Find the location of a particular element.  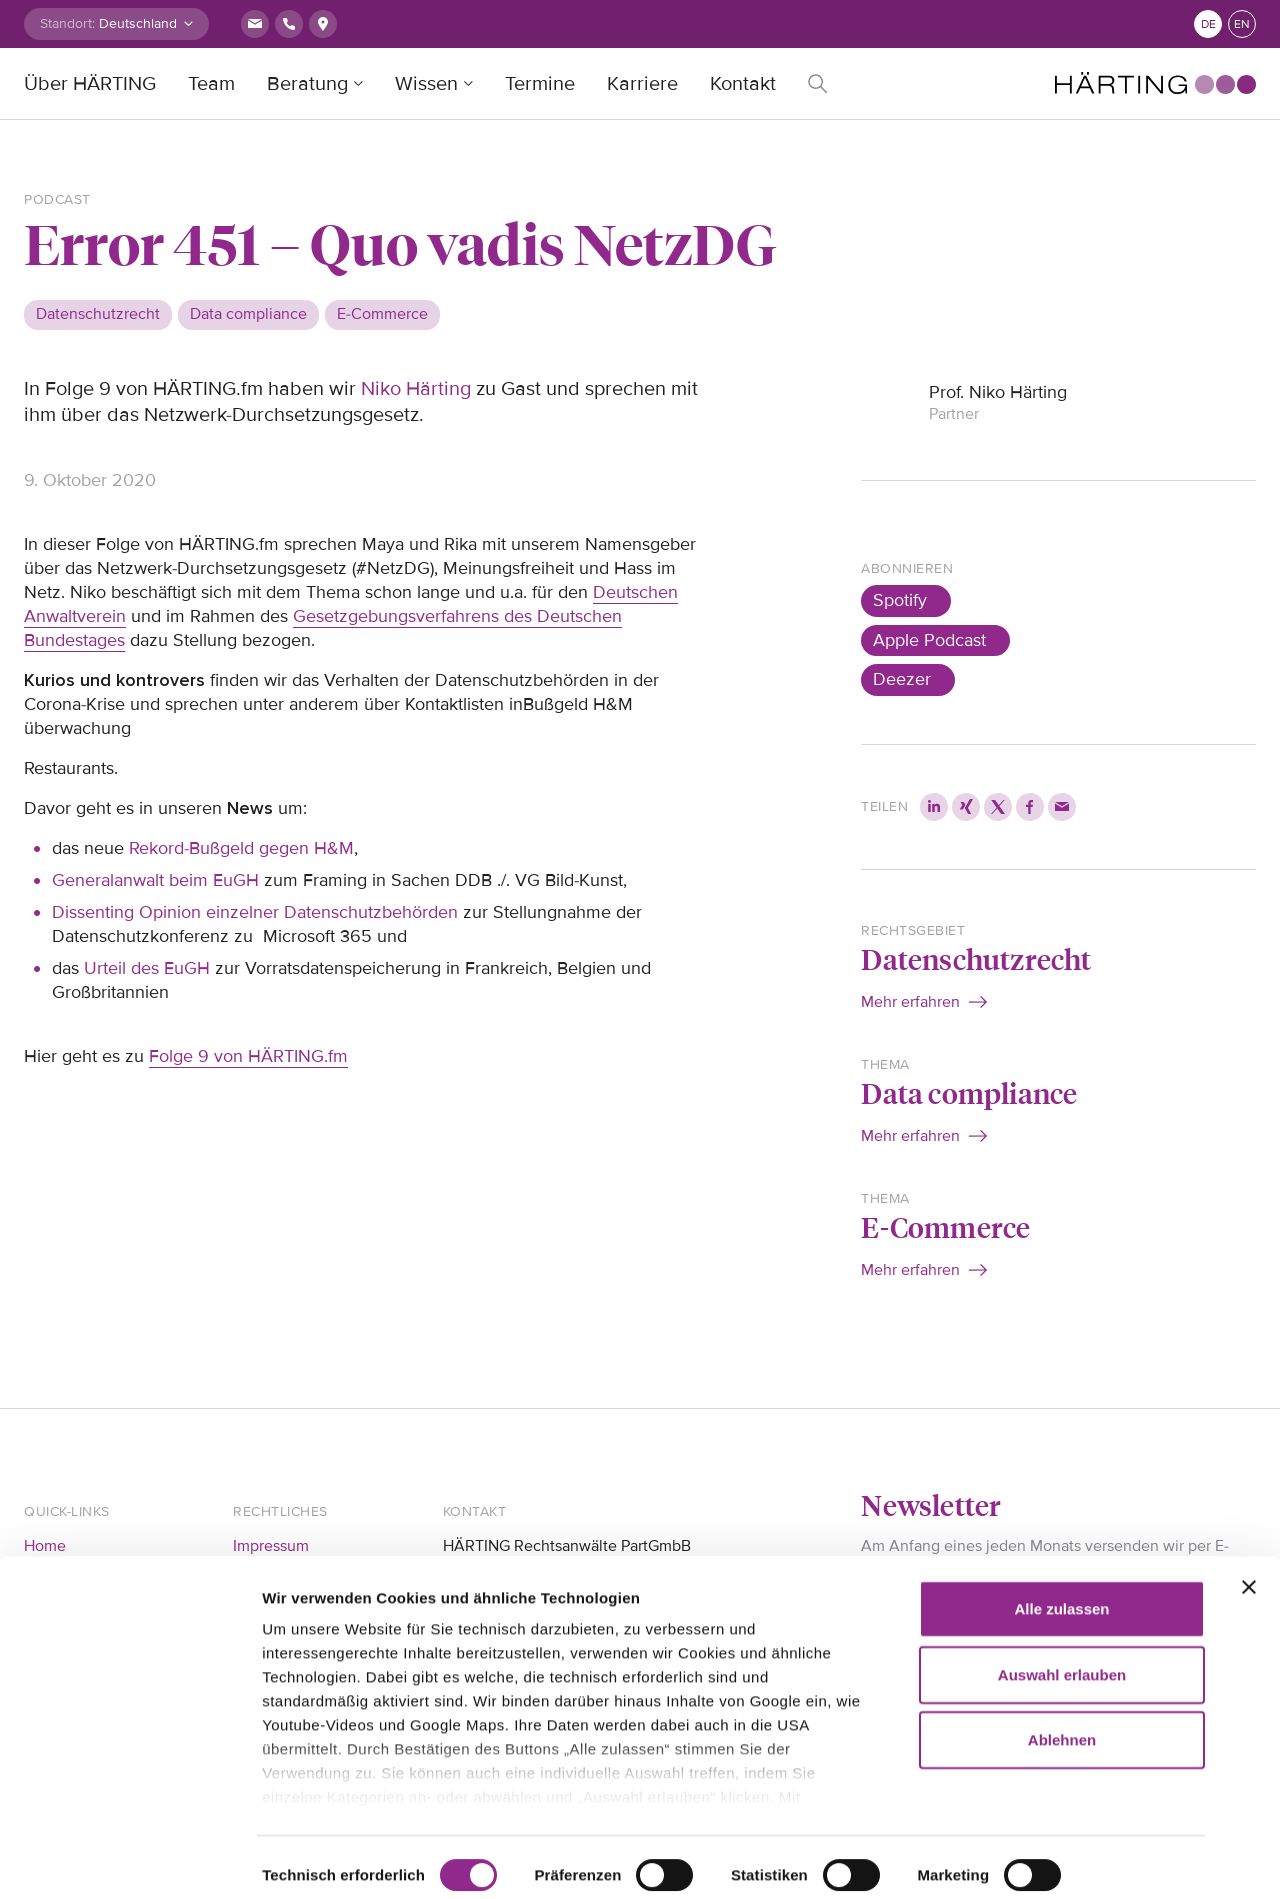

Rekord-Bußgeld gegen H&M is located at coordinates (241, 848).